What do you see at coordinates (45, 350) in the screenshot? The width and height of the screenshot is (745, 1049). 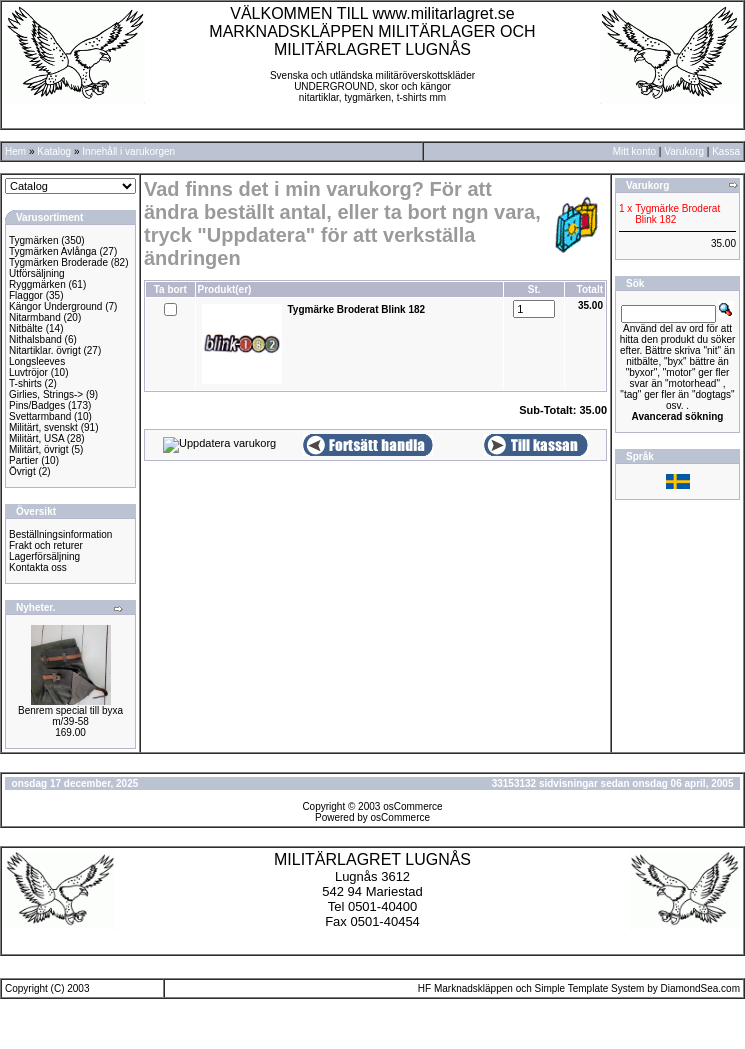 I see `Nitartiklar. övrigt` at bounding box center [45, 350].